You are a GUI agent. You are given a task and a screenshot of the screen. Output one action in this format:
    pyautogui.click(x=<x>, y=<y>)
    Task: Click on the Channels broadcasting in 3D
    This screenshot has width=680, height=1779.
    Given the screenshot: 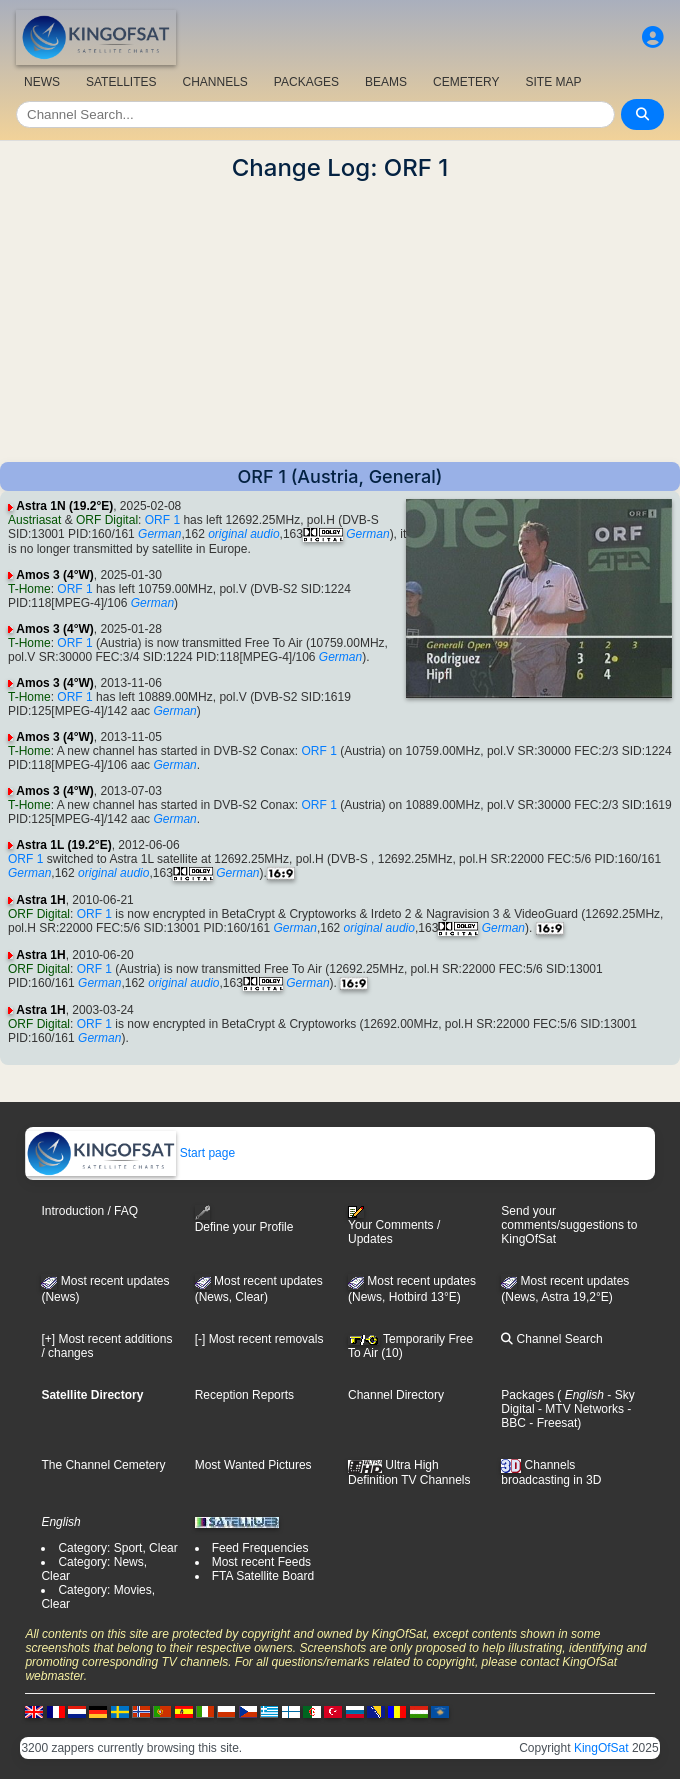 What is the action you would take?
    pyautogui.click(x=551, y=1472)
    